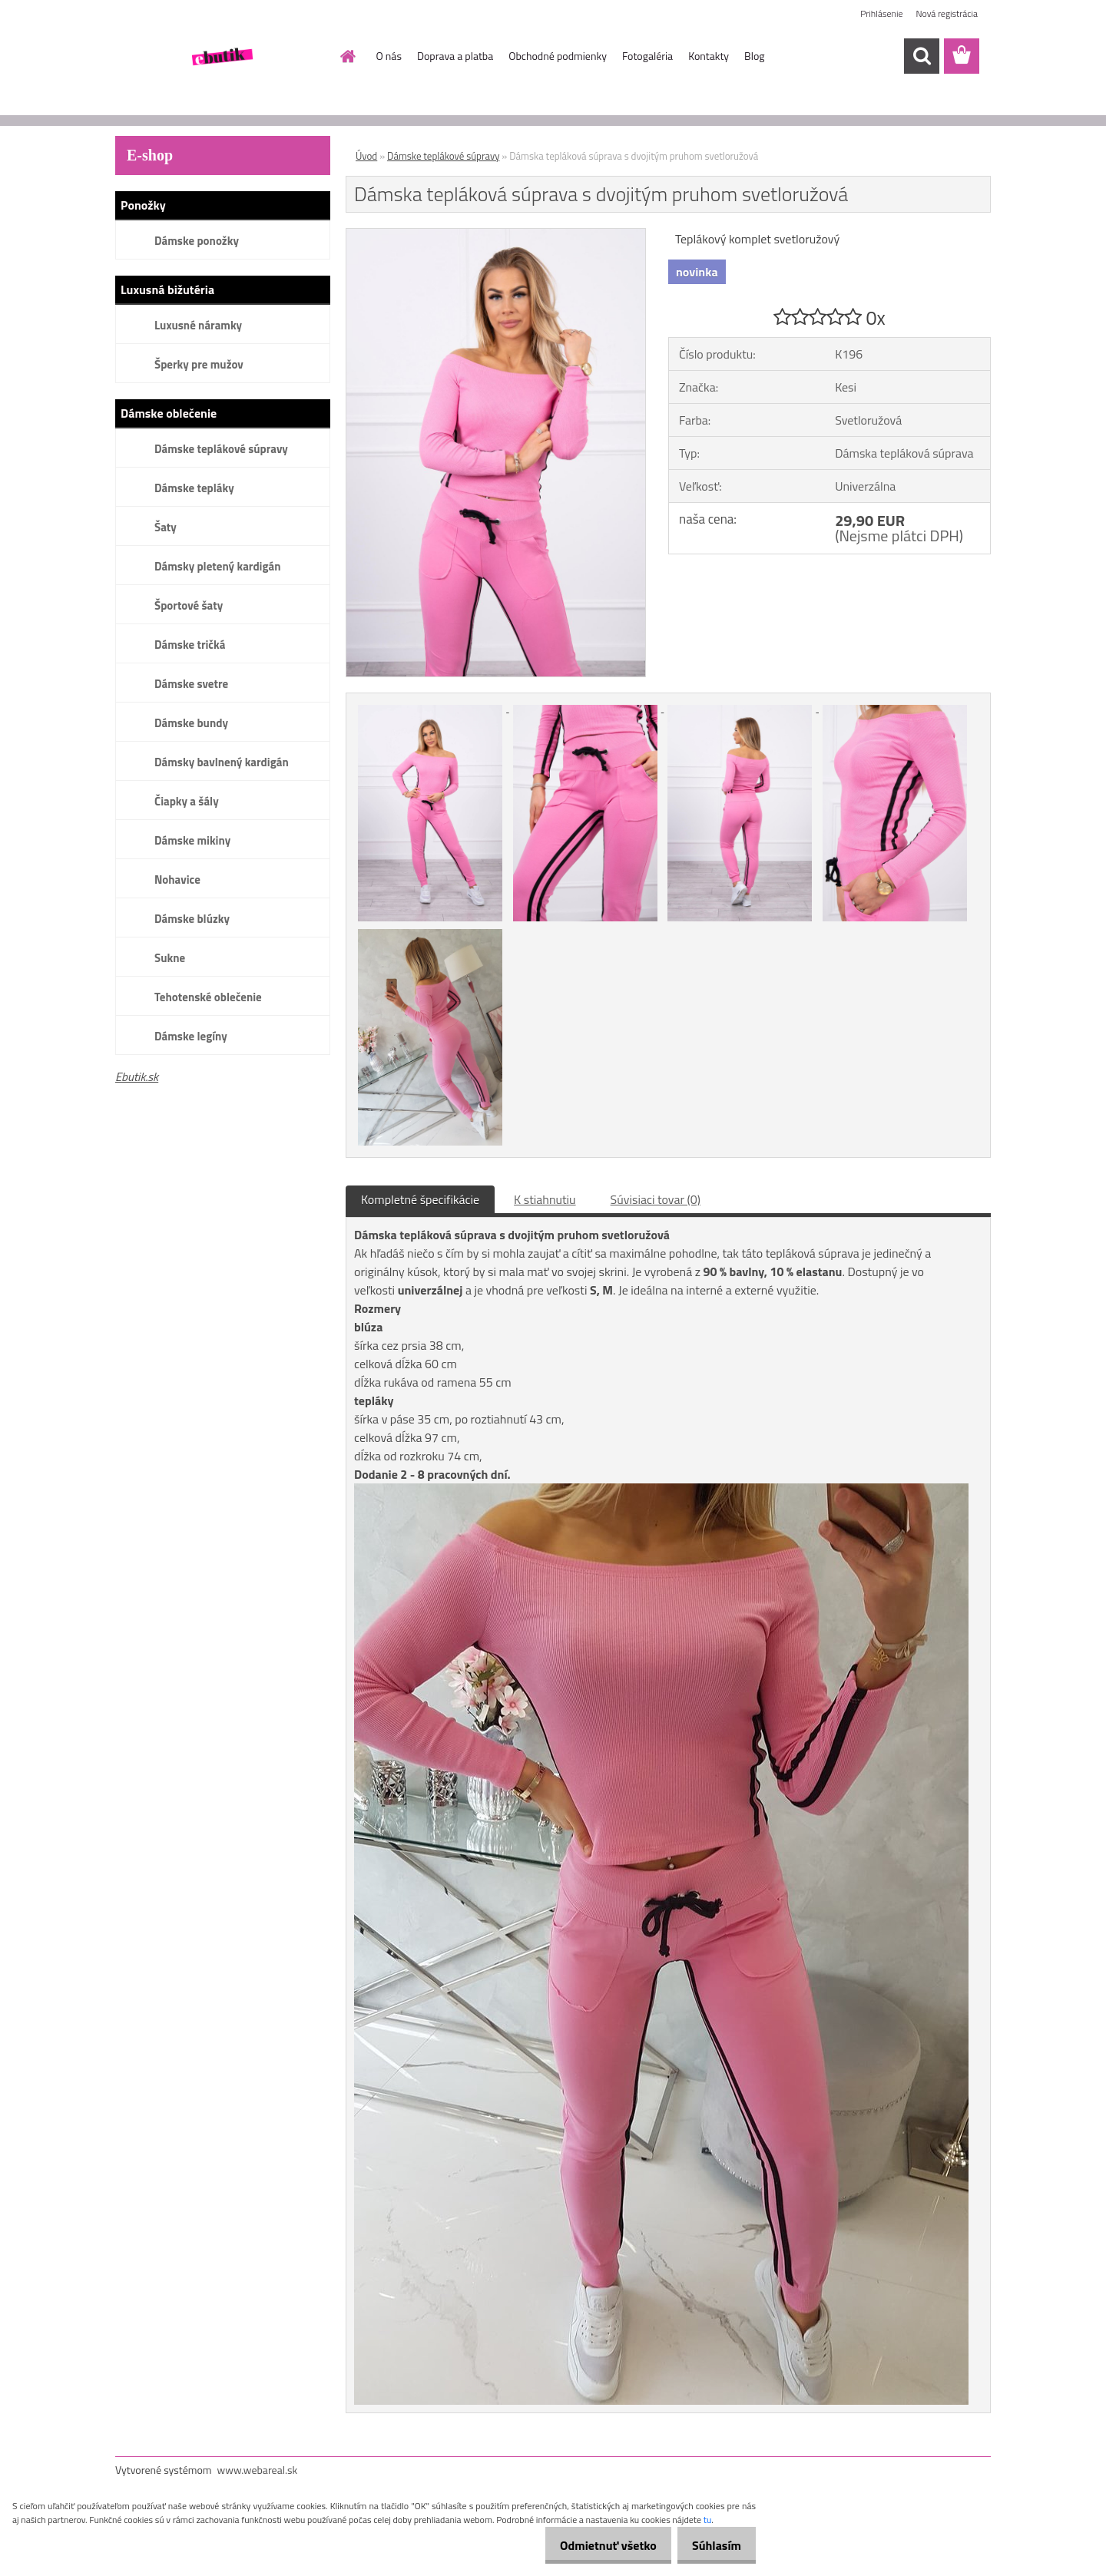 The image size is (1106, 2576). What do you see at coordinates (594, 2545) in the screenshot?
I see `Odmietnuť všetko` at bounding box center [594, 2545].